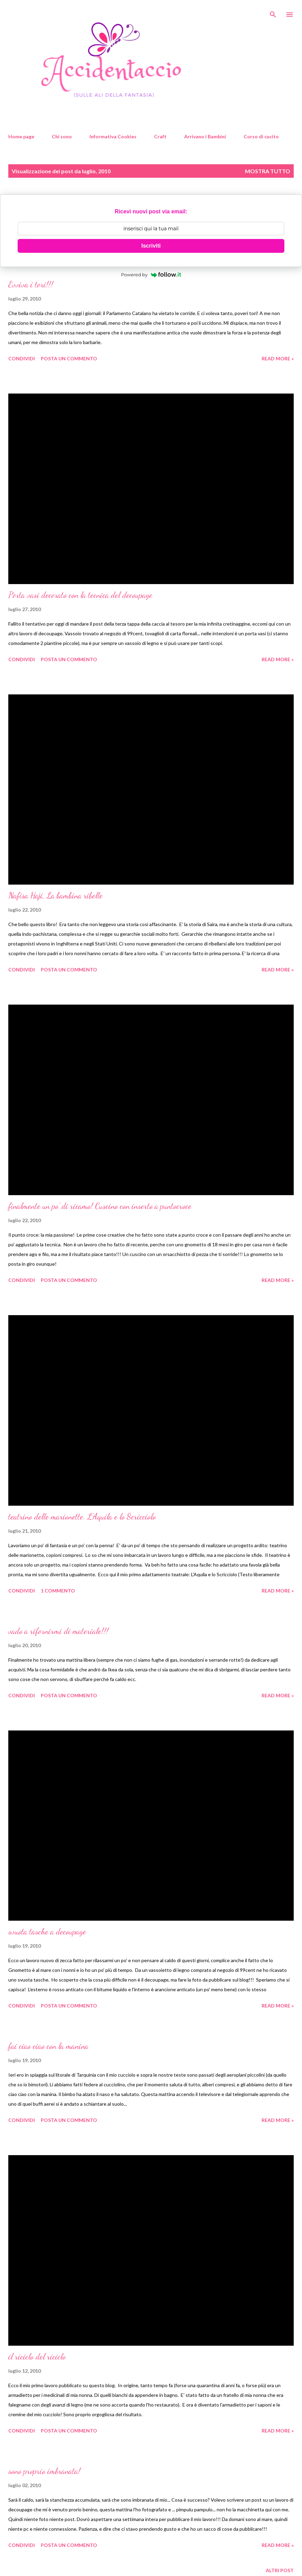 The height and width of the screenshot is (2576, 302). What do you see at coordinates (21, 358) in the screenshot?
I see `Condividi [button]` at bounding box center [21, 358].